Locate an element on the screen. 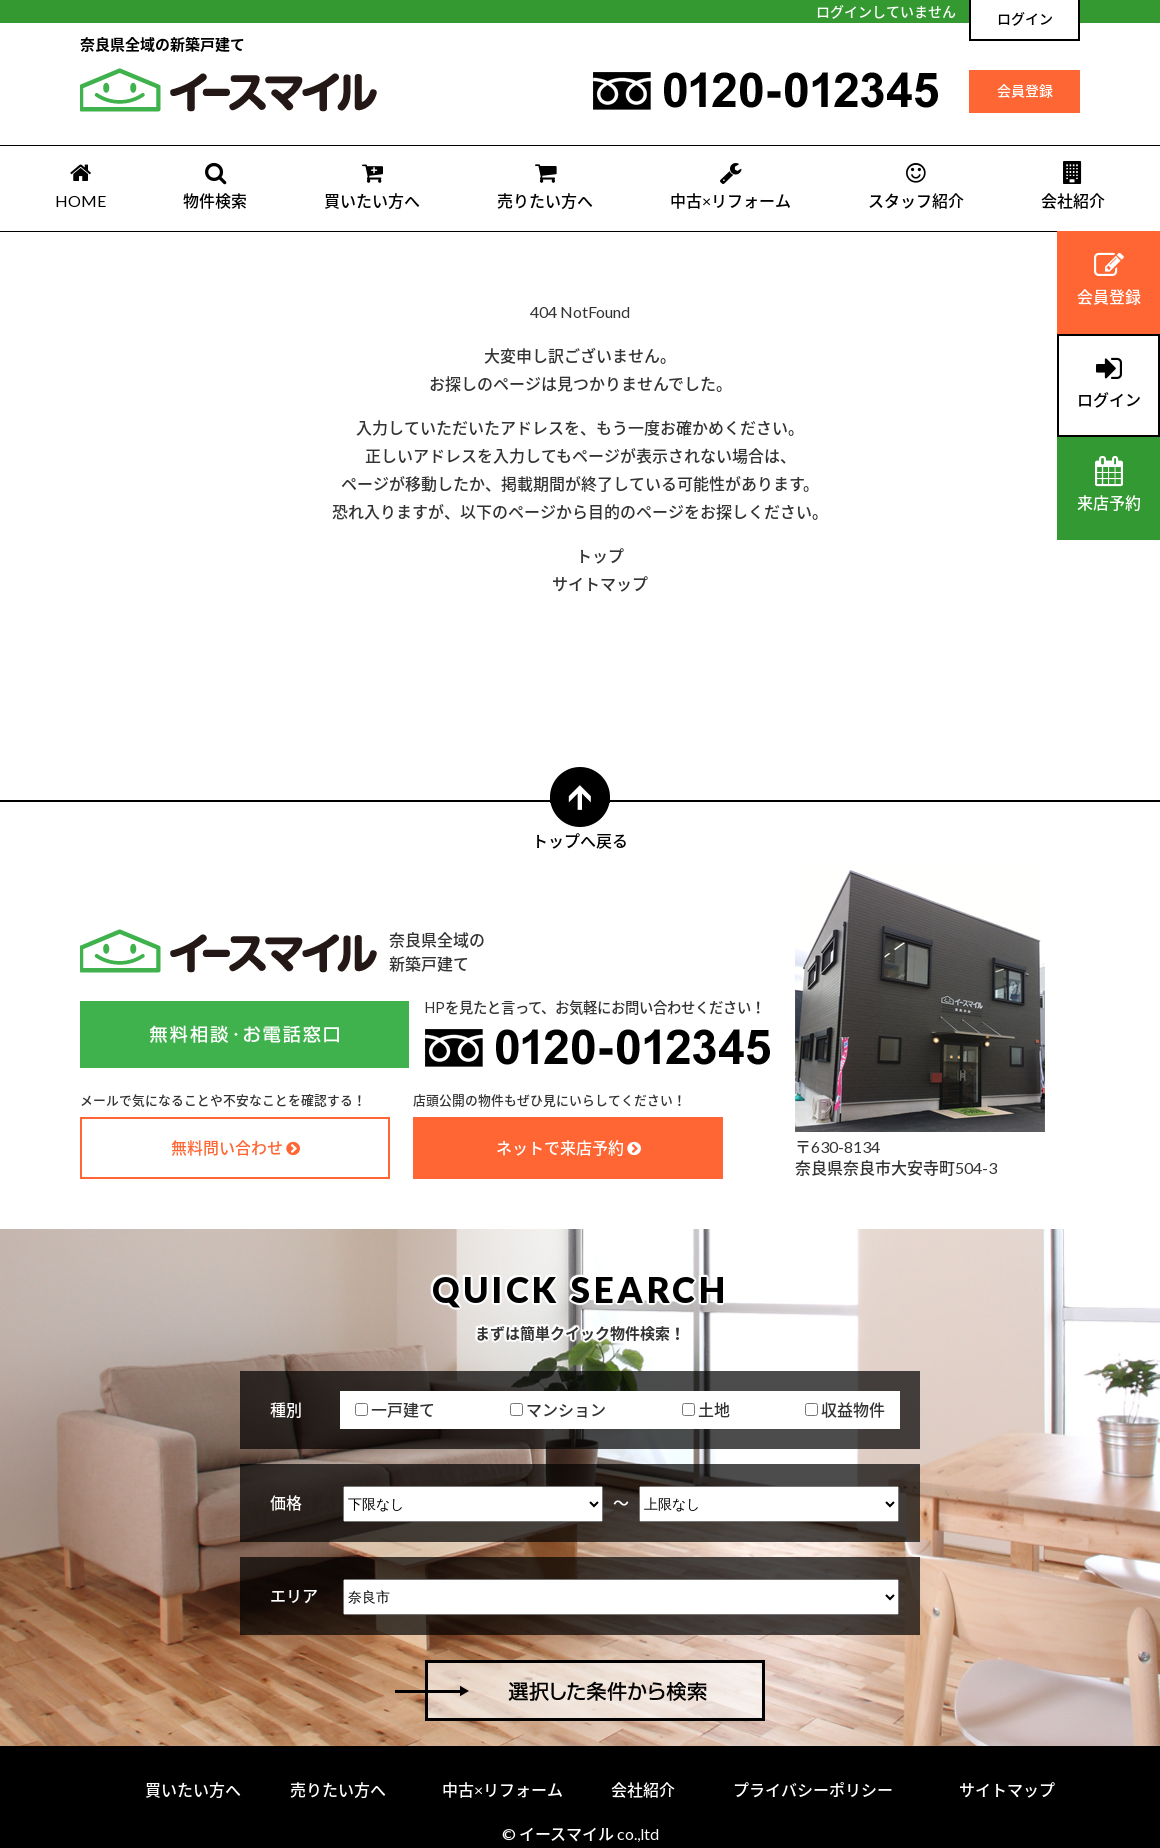 This screenshot has width=1160, height=1848. HOME is located at coordinates (80, 185).